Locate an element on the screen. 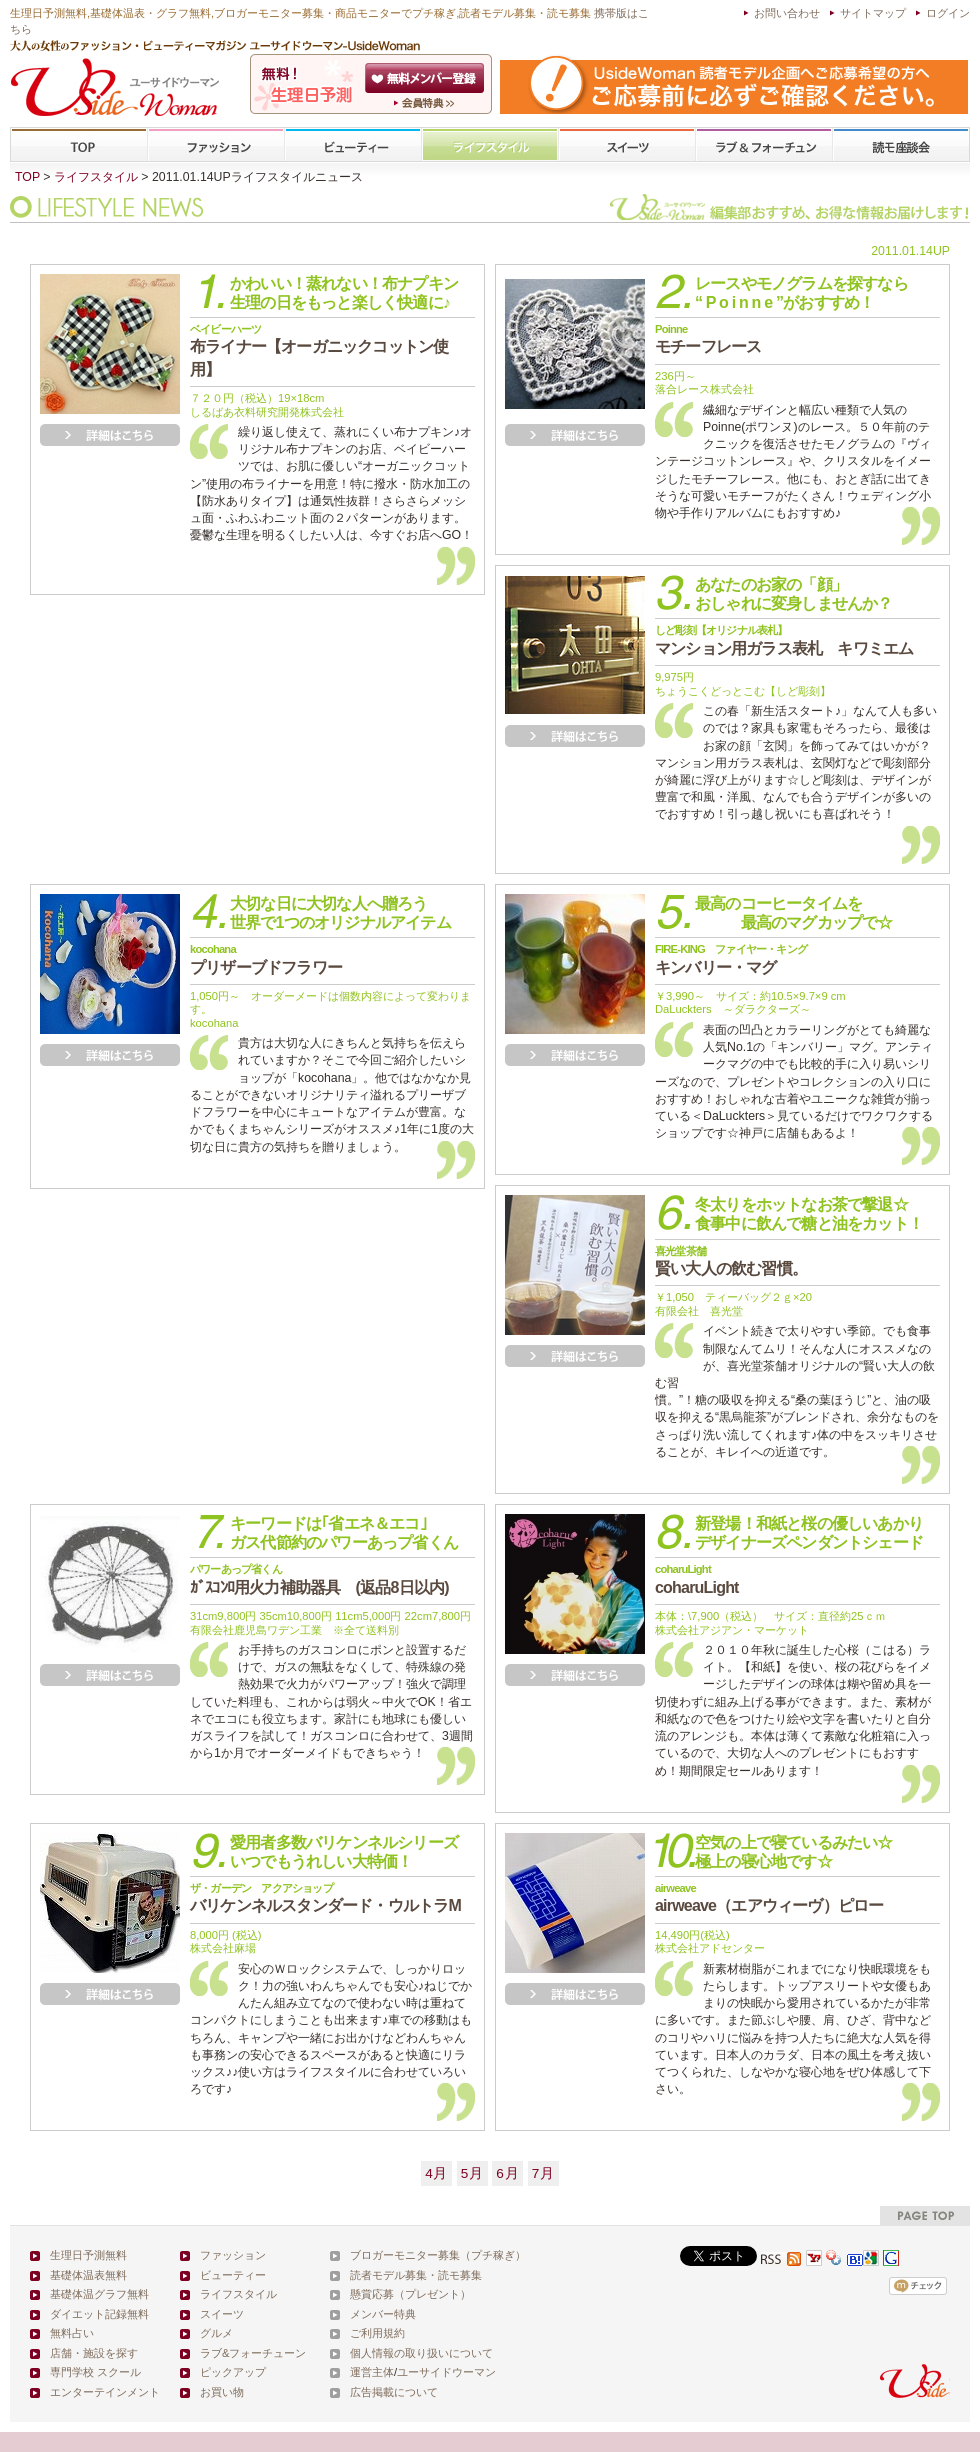  モチーフレース is located at coordinates (708, 339).